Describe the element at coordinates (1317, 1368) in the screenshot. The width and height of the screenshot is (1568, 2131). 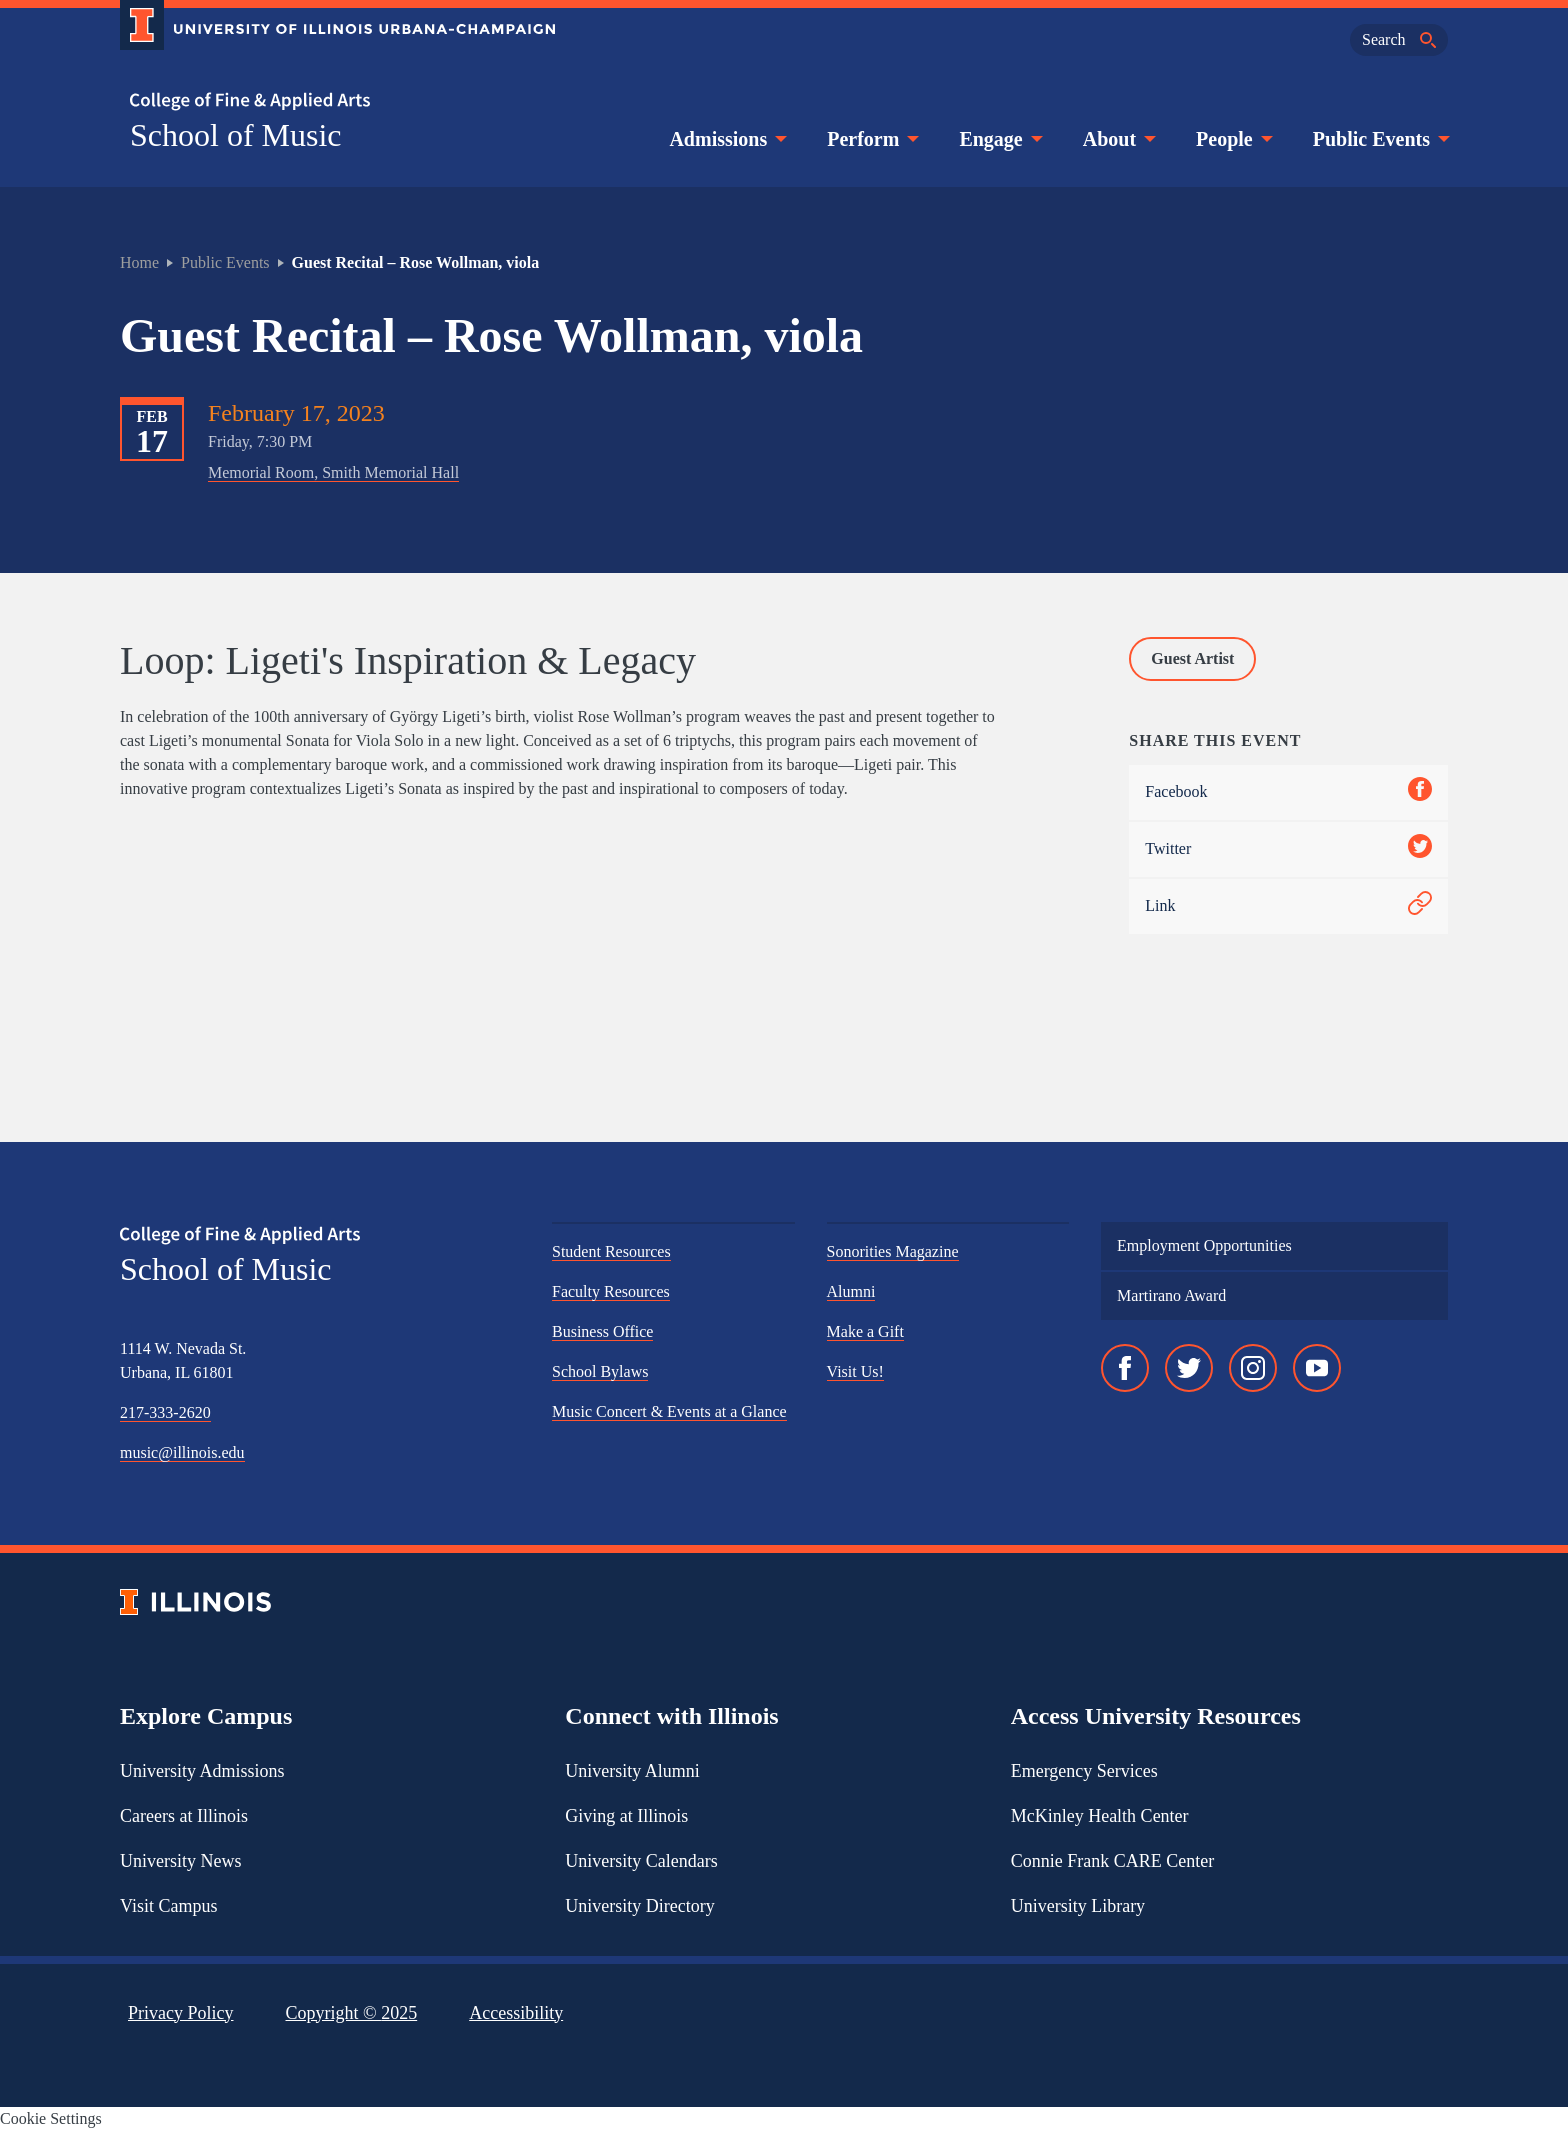
I see `[YouTube]` at that location.